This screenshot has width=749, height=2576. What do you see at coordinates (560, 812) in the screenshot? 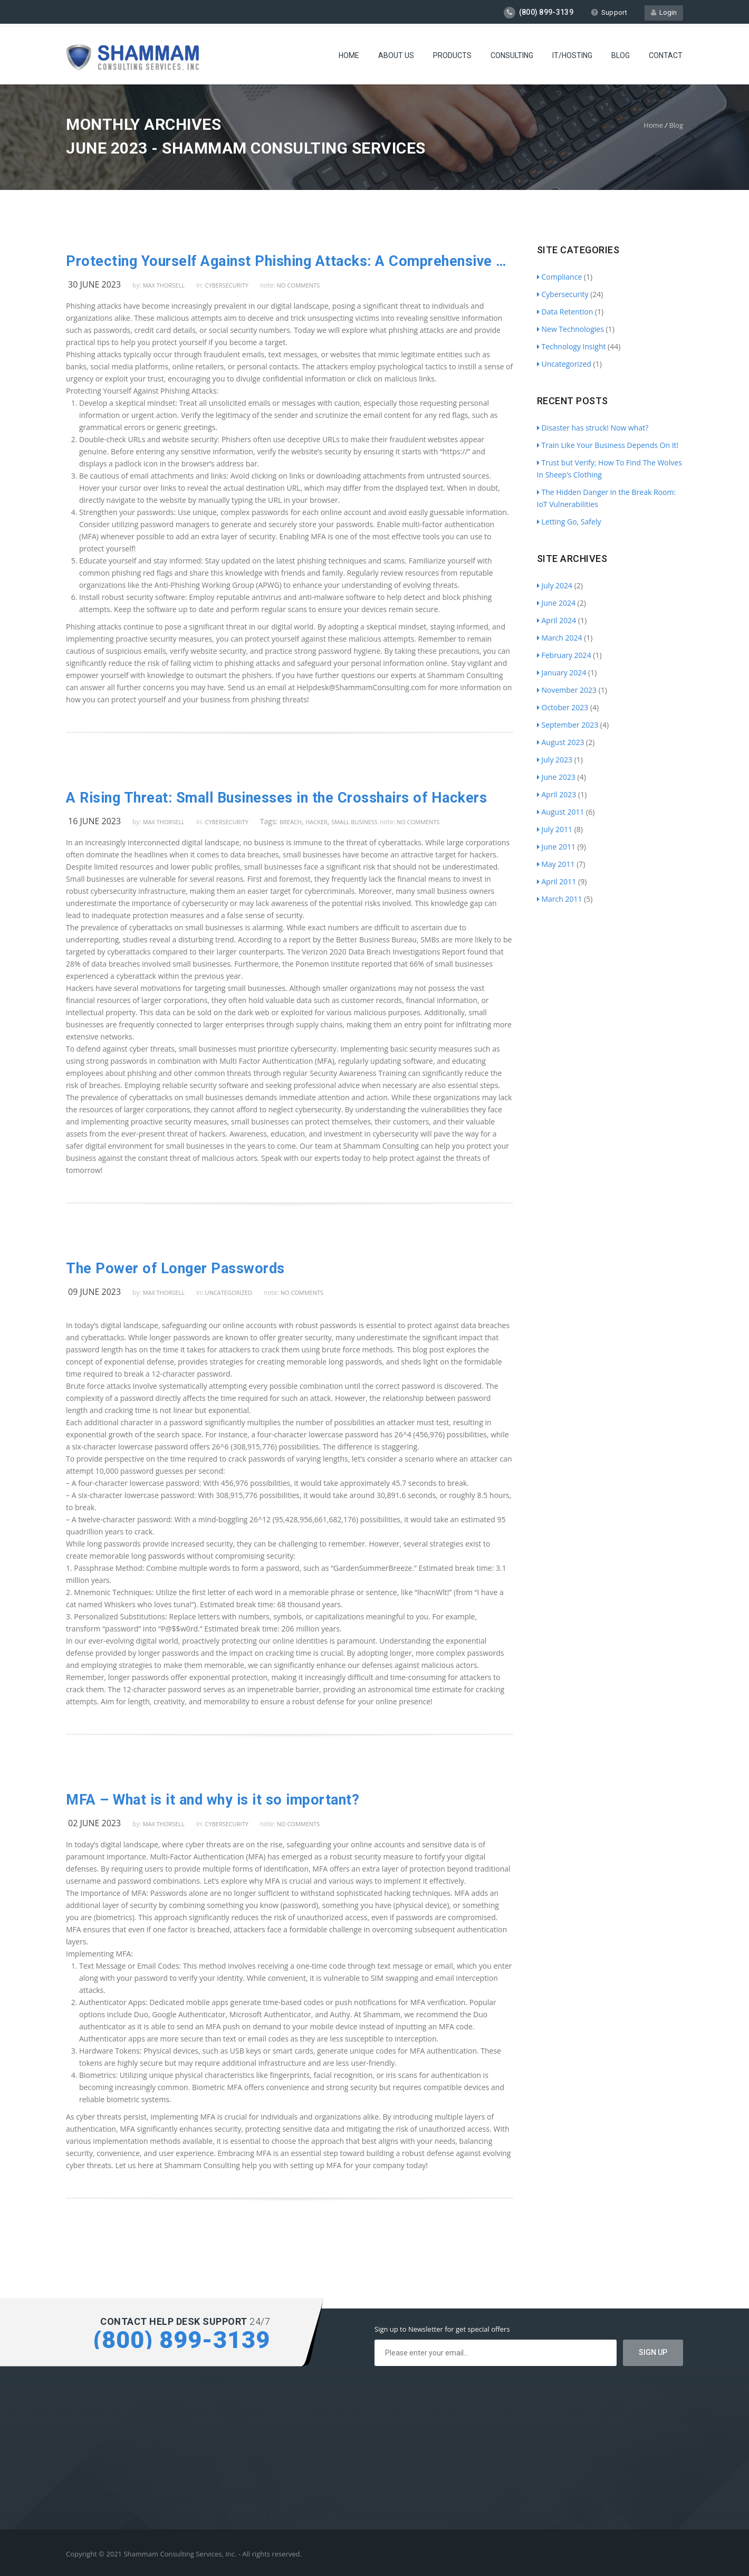
I see `August 2011` at bounding box center [560, 812].